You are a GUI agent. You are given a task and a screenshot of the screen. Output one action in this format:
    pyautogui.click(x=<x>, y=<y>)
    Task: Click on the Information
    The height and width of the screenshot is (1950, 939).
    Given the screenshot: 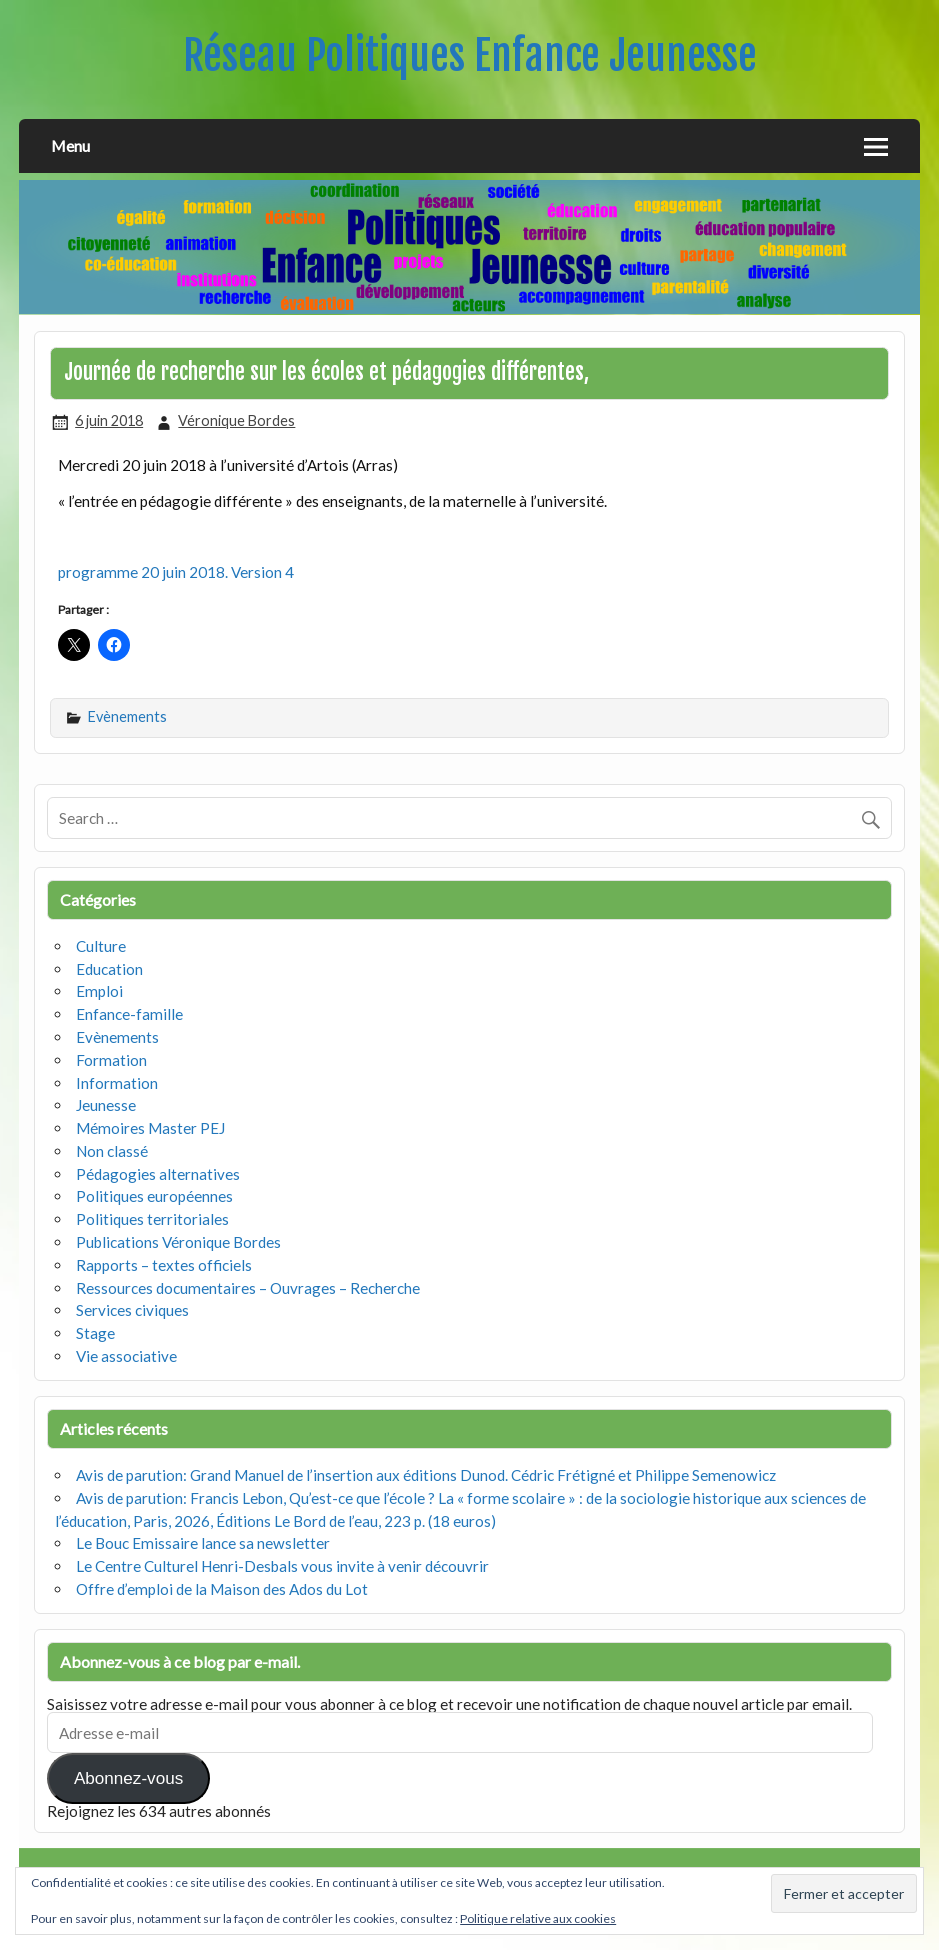 What is the action you would take?
    pyautogui.click(x=117, y=1083)
    